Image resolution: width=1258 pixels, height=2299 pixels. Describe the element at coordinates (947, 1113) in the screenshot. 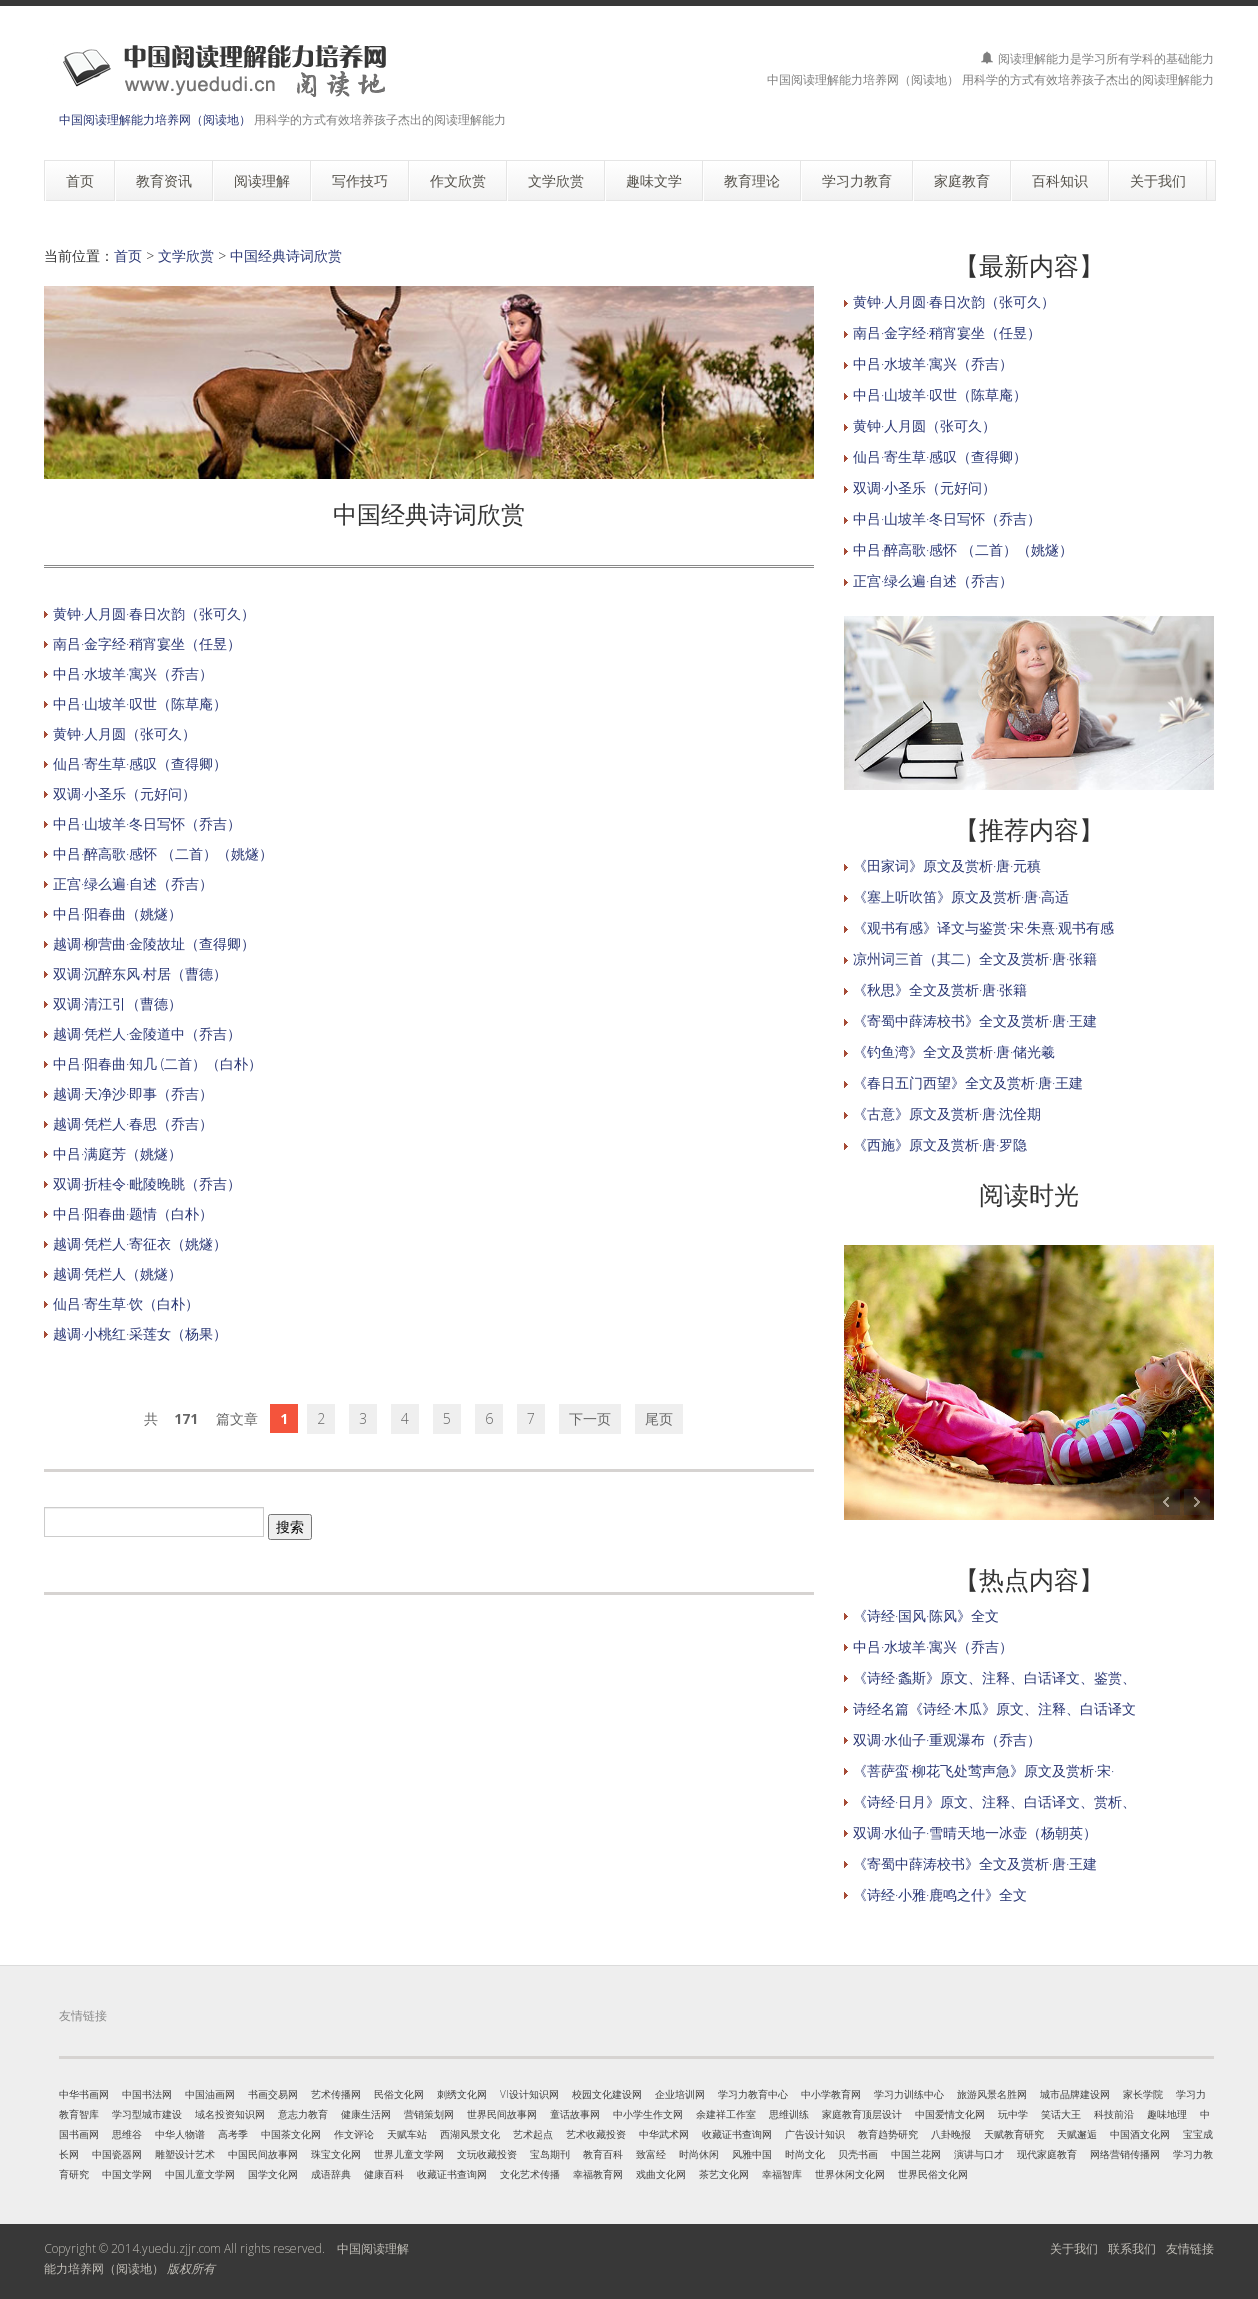

I see `《古意》原文及赏析·唐·沈佺期` at that location.